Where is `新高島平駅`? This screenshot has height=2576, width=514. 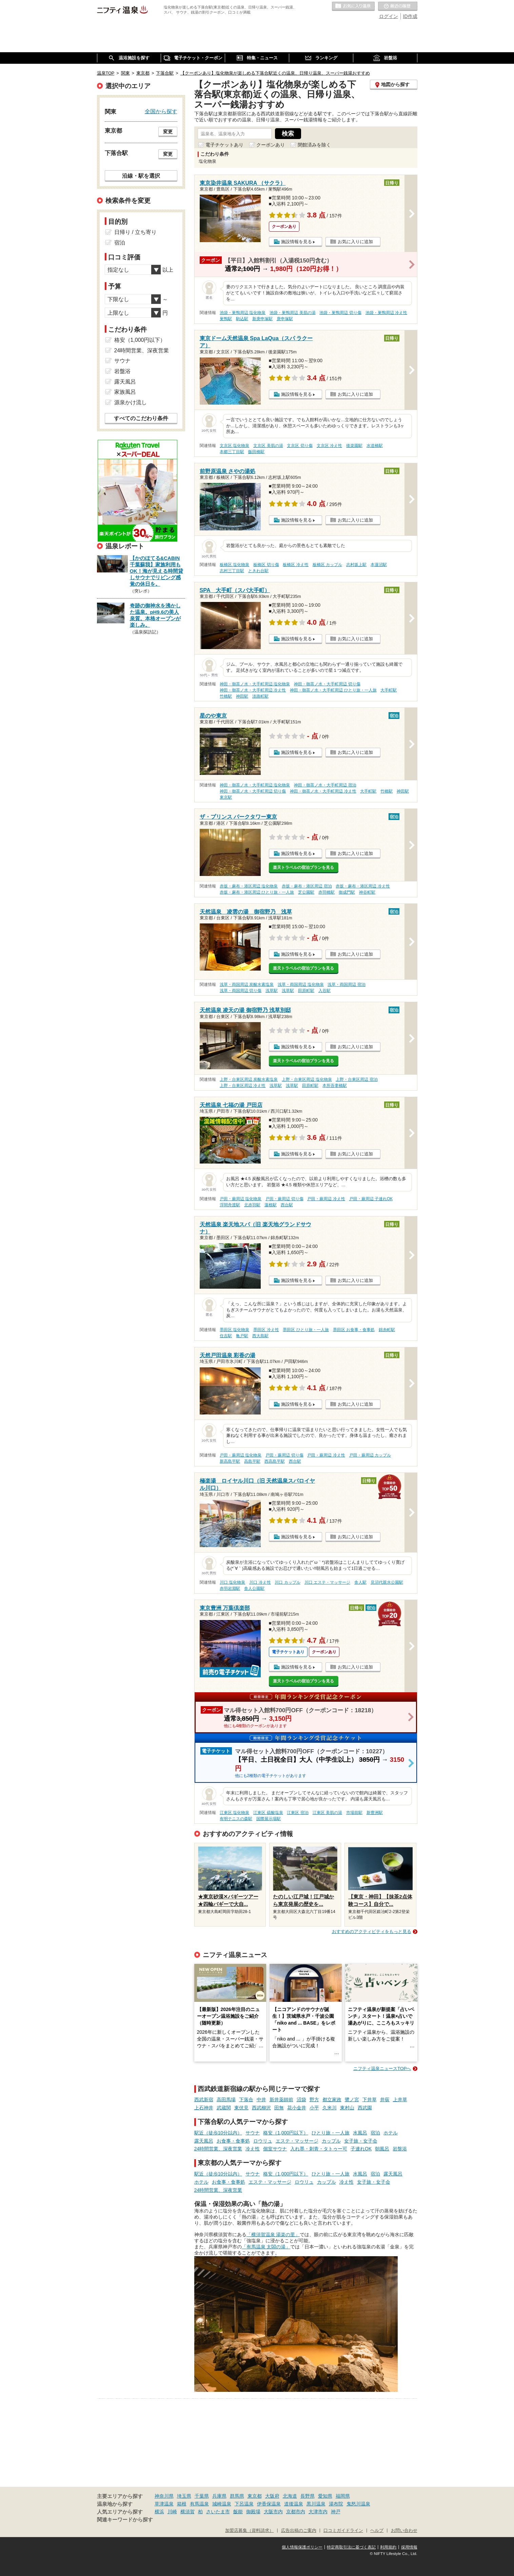
新高島平駅 is located at coordinates (230, 1461).